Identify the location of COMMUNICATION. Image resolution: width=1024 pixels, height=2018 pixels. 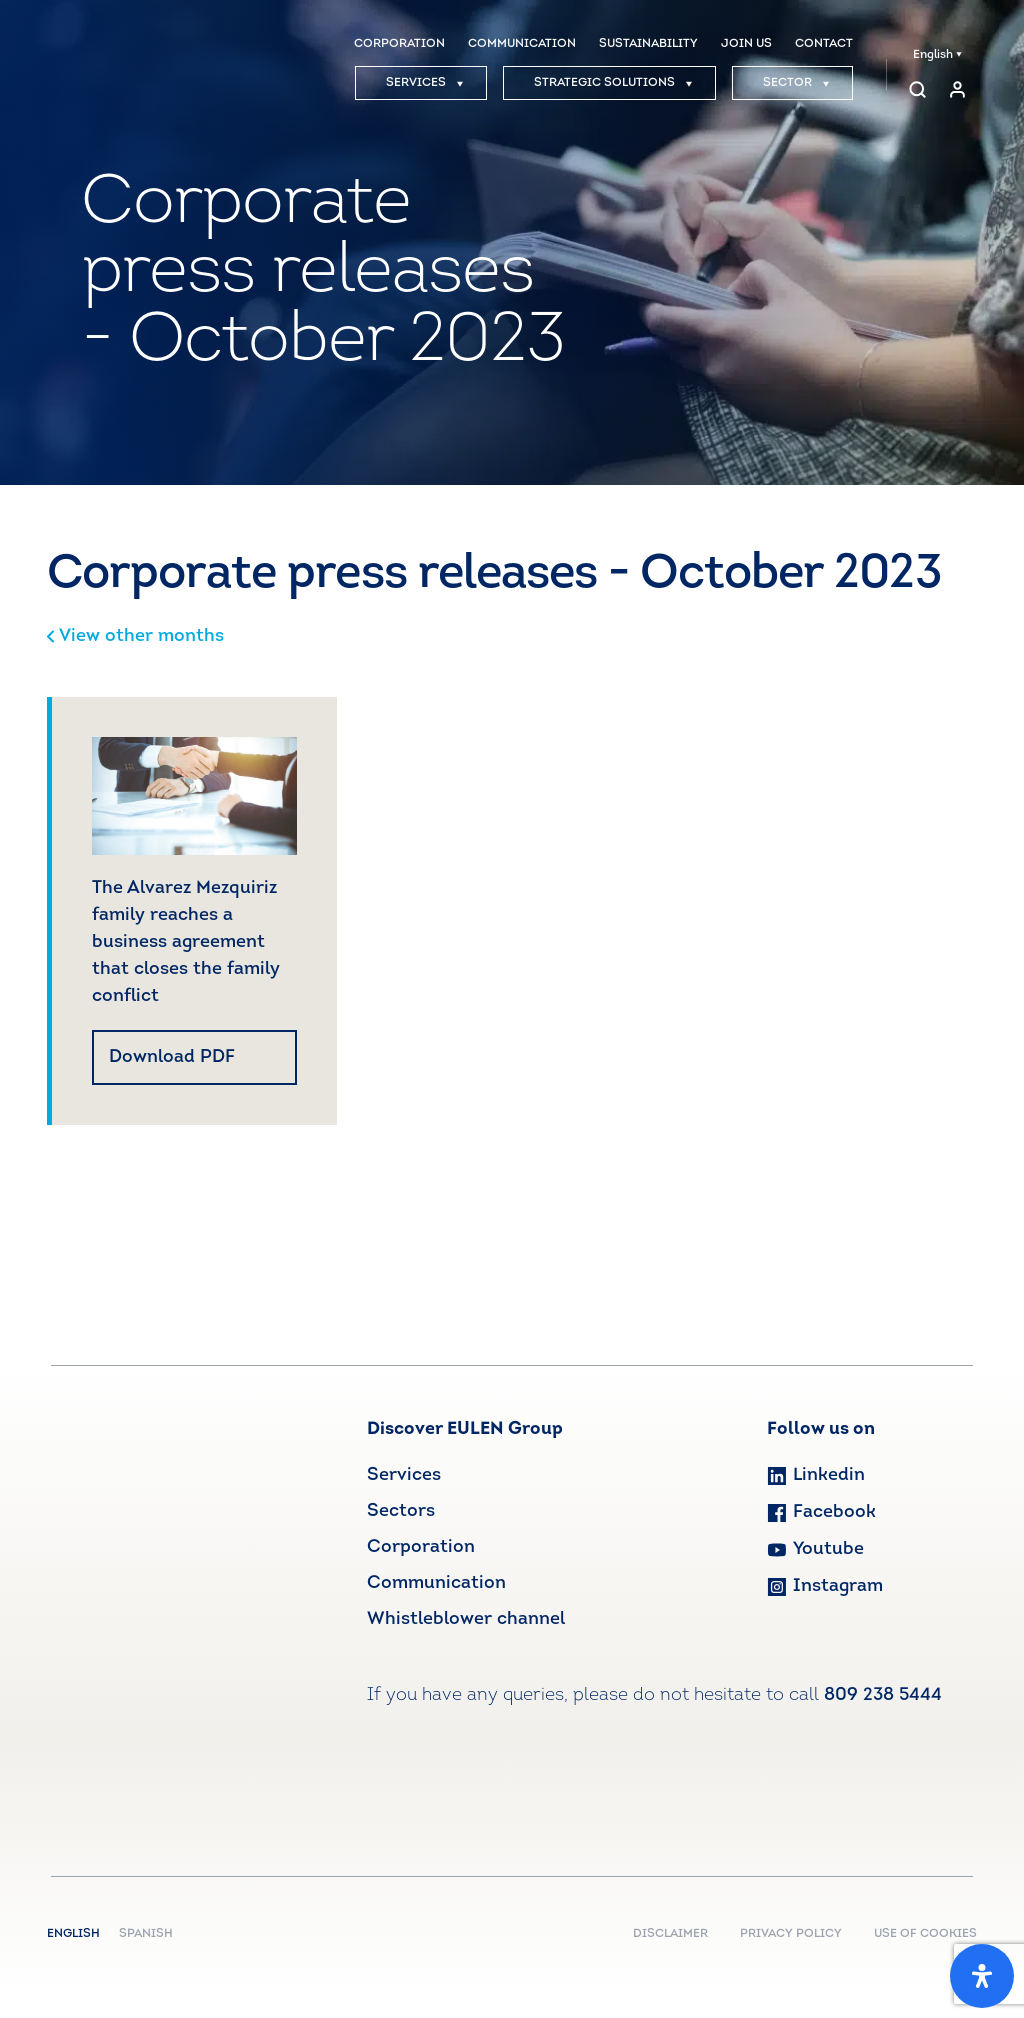
(522, 44).